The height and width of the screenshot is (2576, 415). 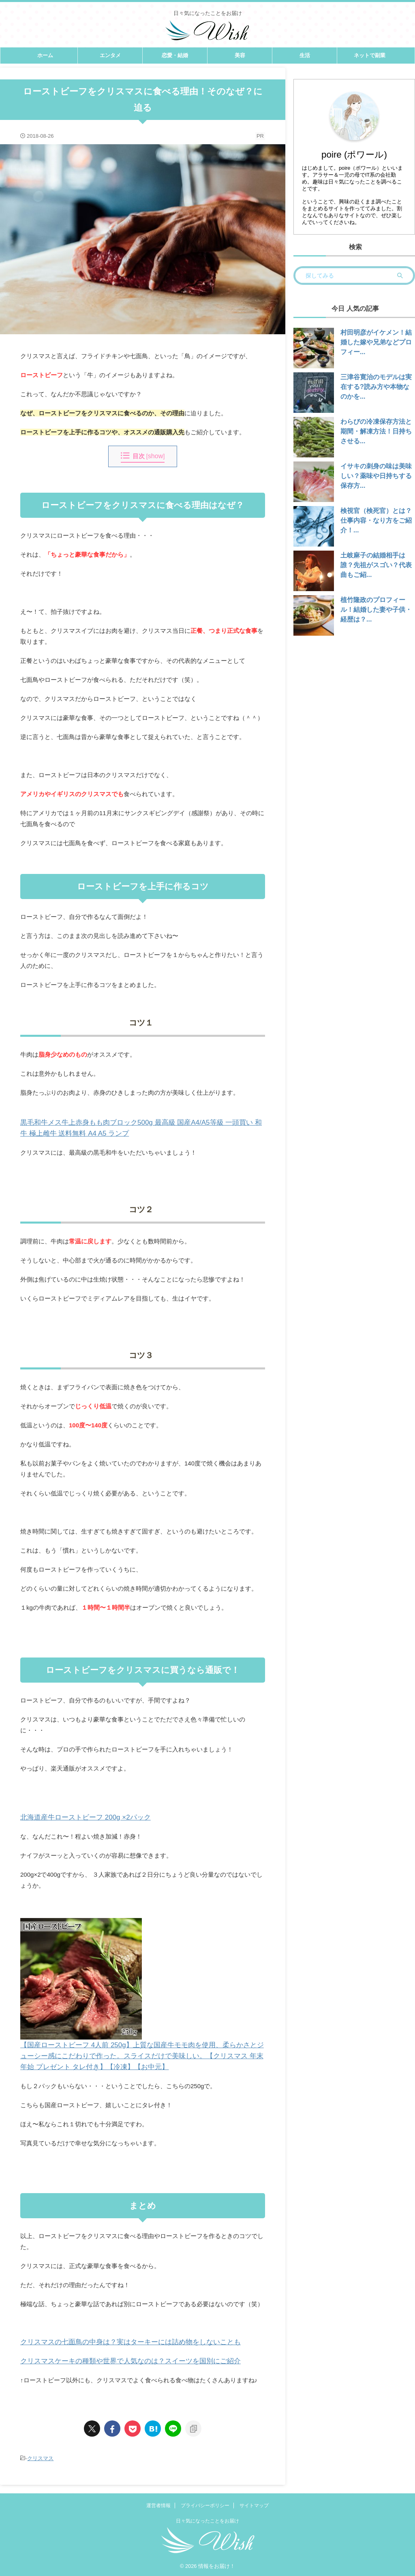 I want to click on わらびの冷凍保存方法と期間・解凍方法！日持ちさせる..., so click(x=374, y=431).